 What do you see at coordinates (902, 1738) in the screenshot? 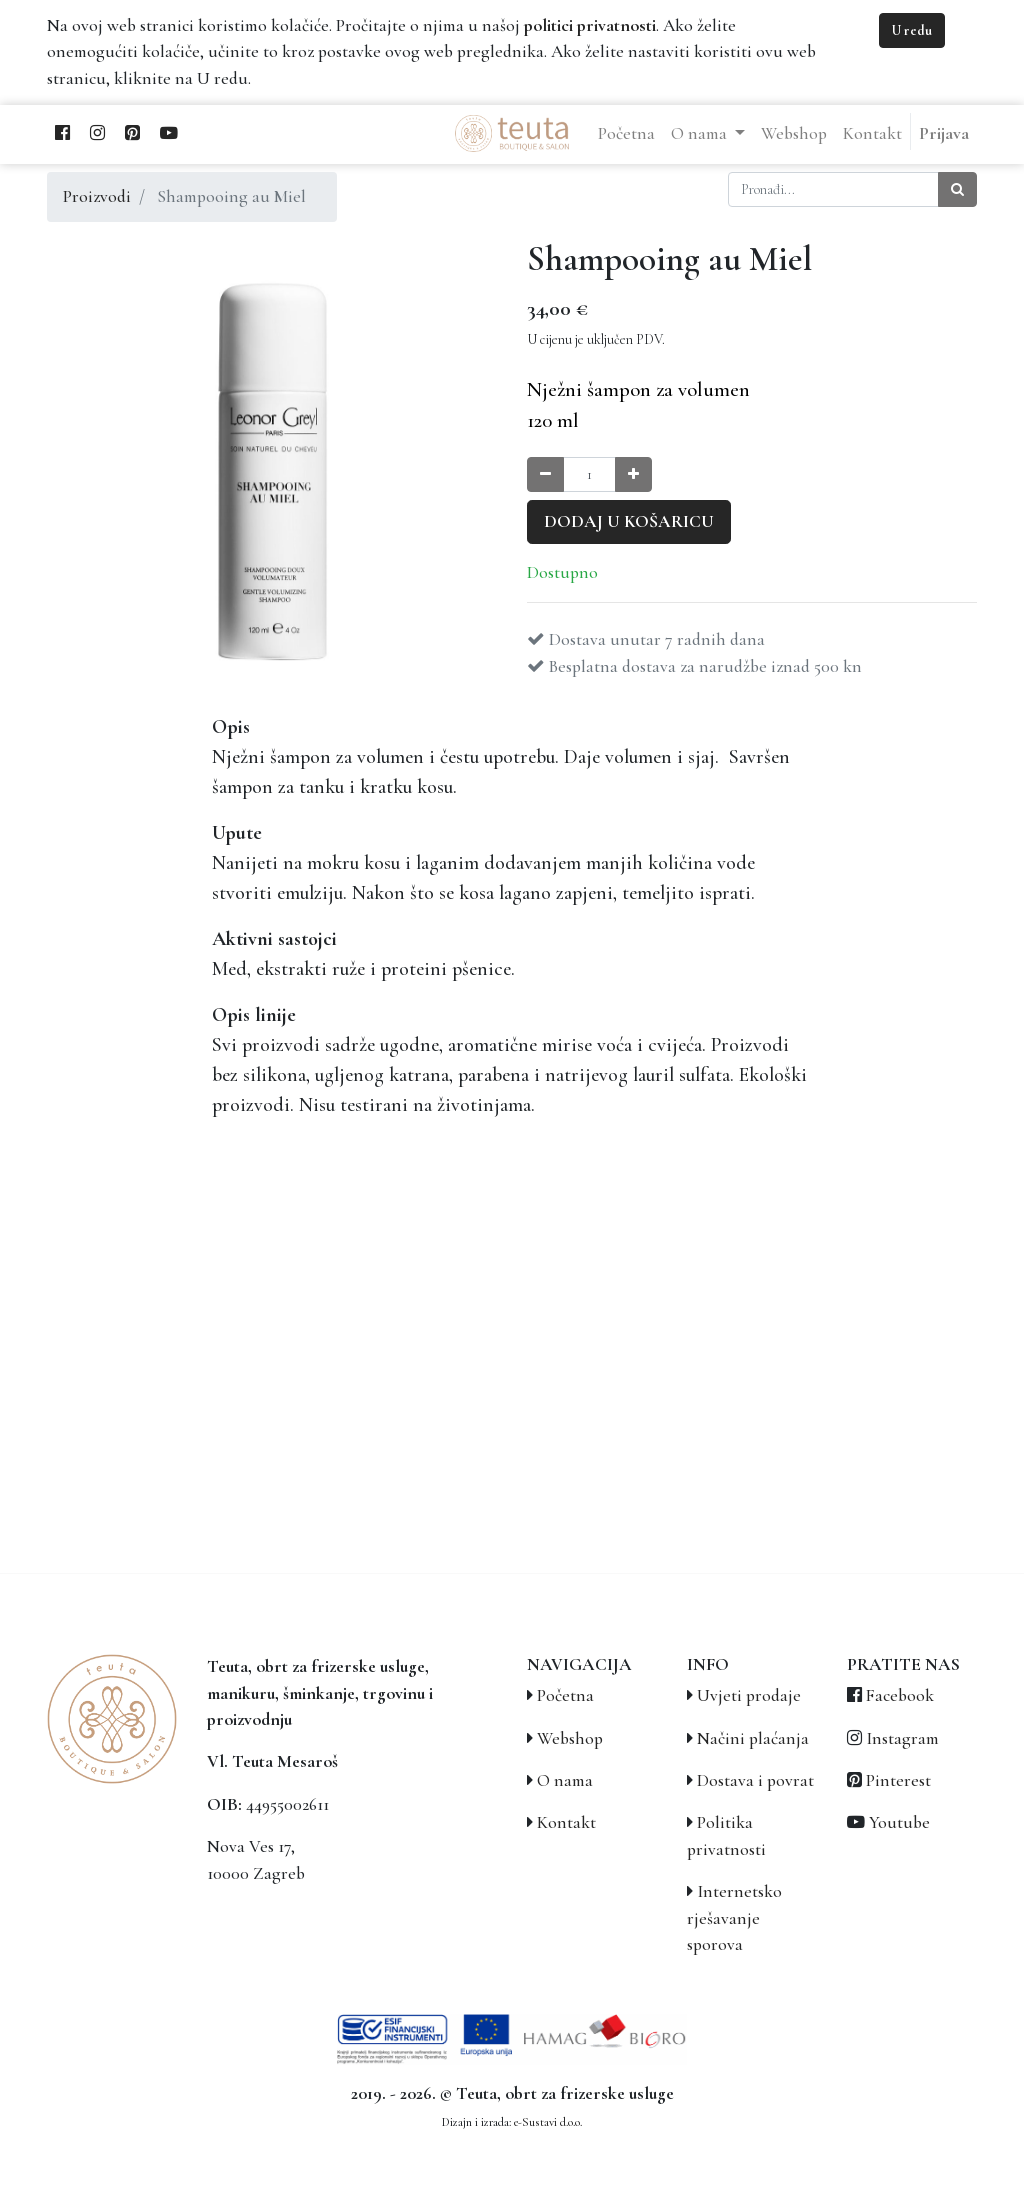
I see `Instagram` at bounding box center [902, 1738].